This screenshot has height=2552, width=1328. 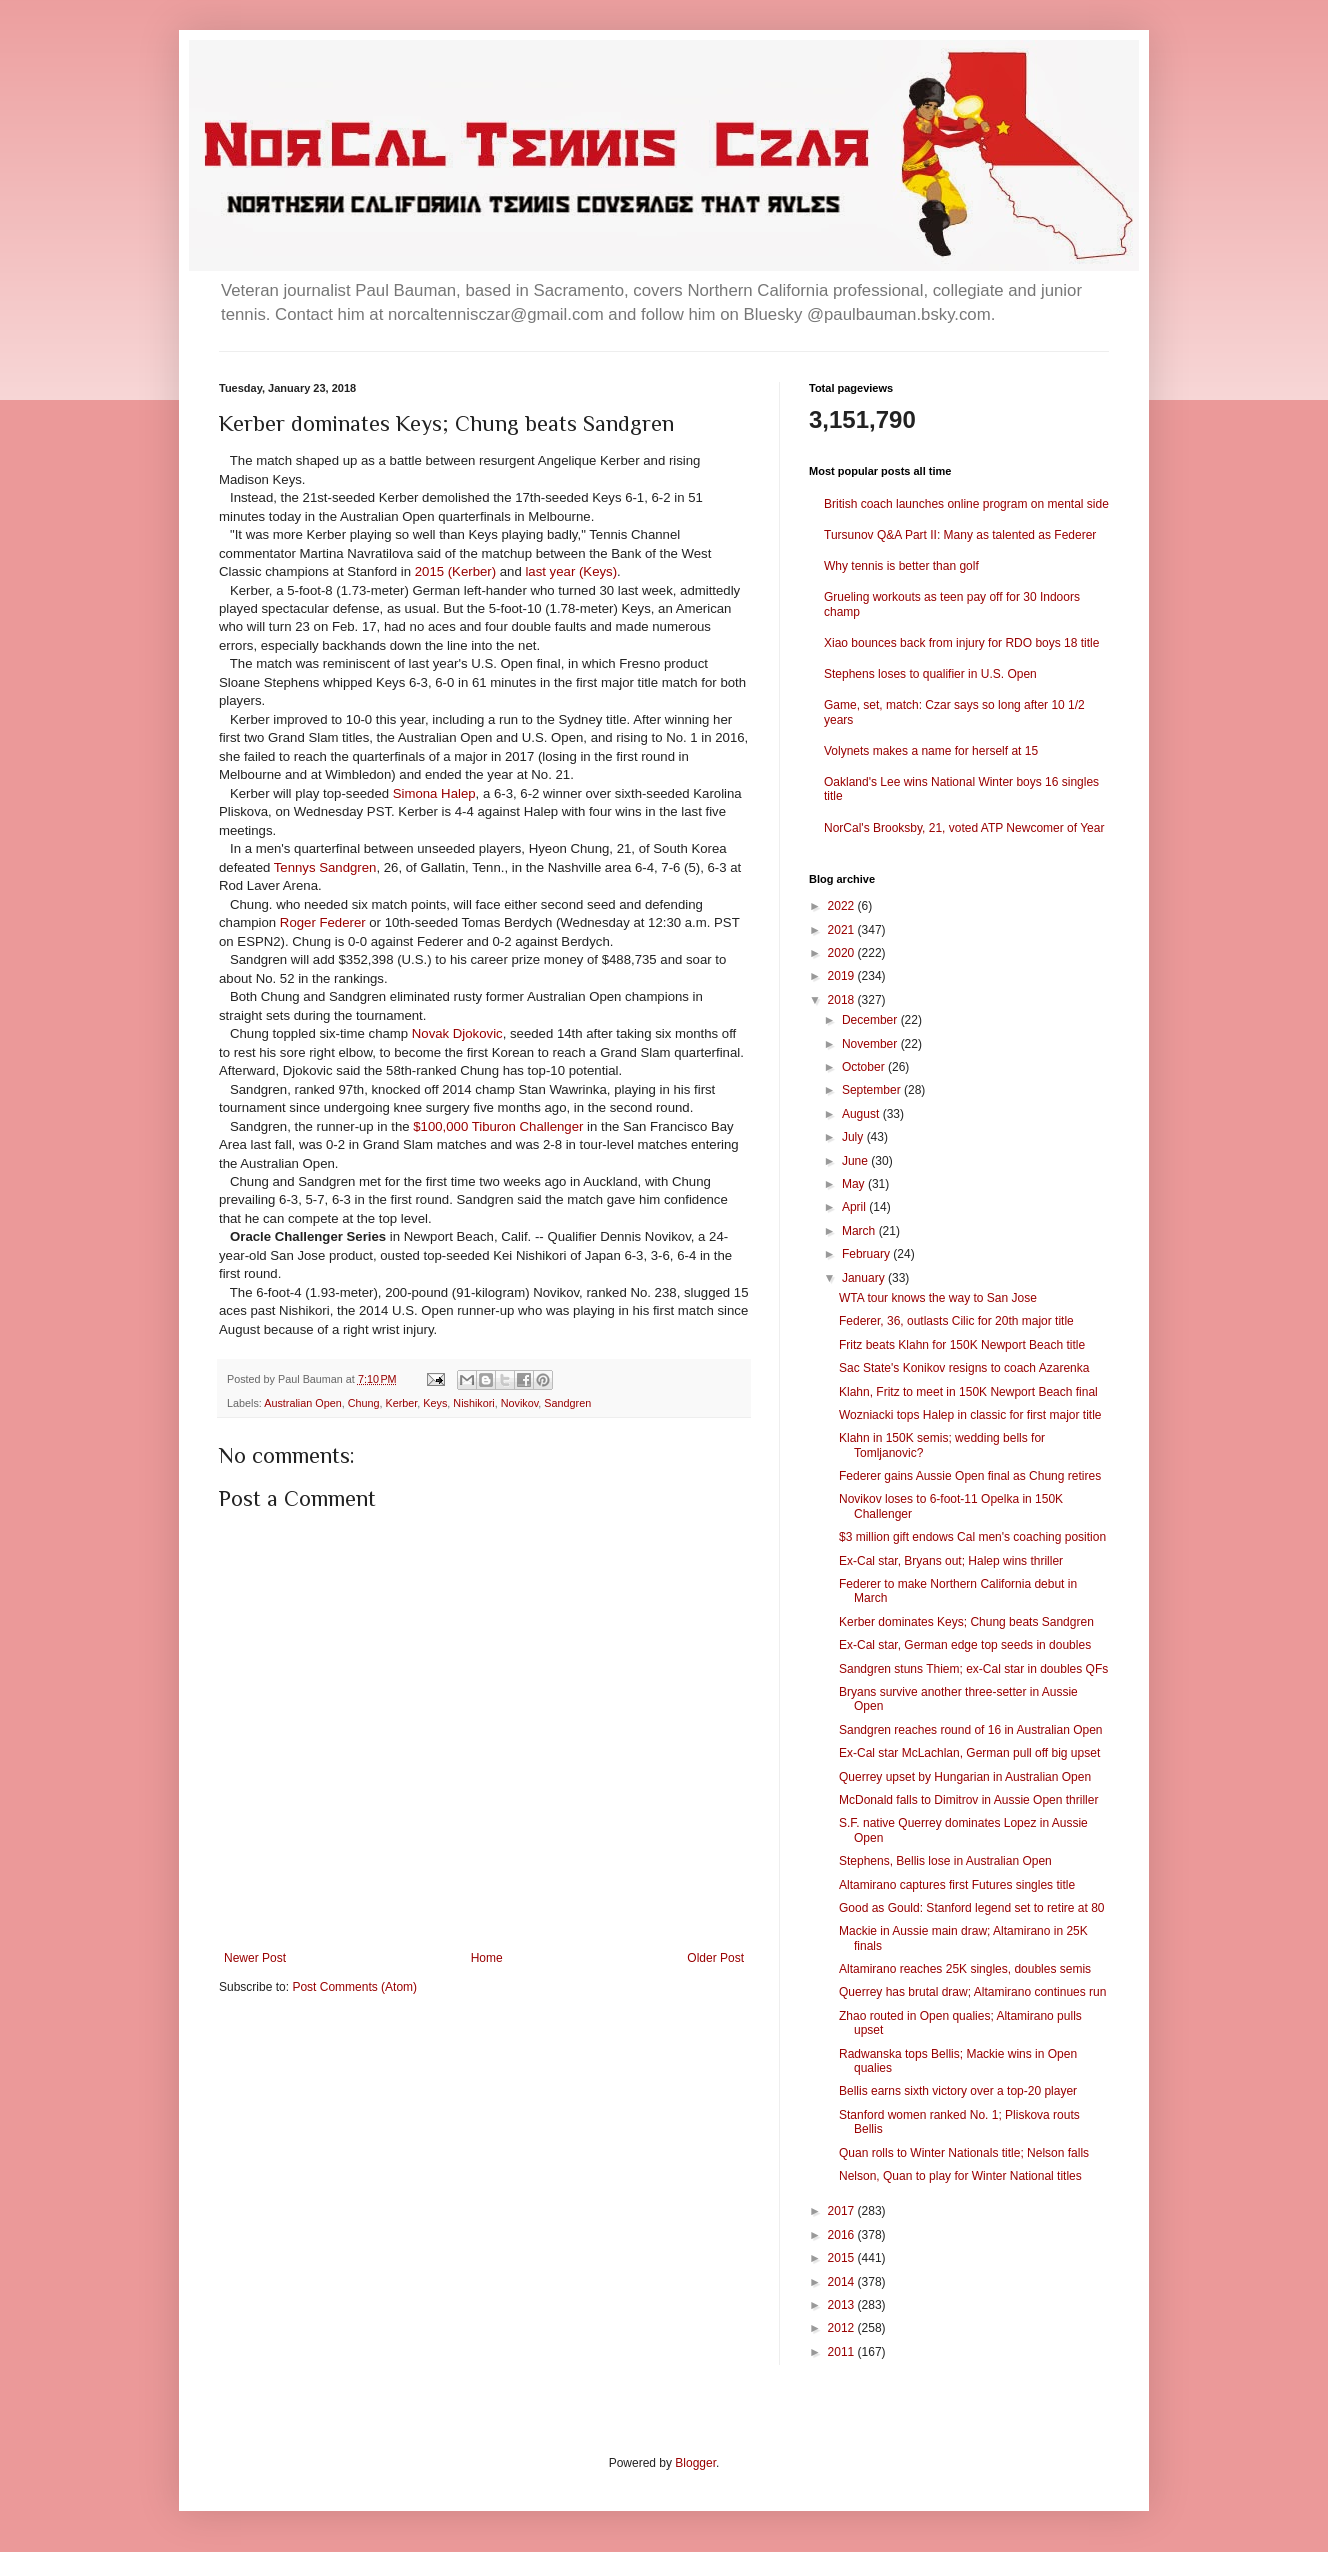 What do you see at coordinates (567, 1403) in the screenshot?
I see `Sandgren` at bounding box center [567, 1403].